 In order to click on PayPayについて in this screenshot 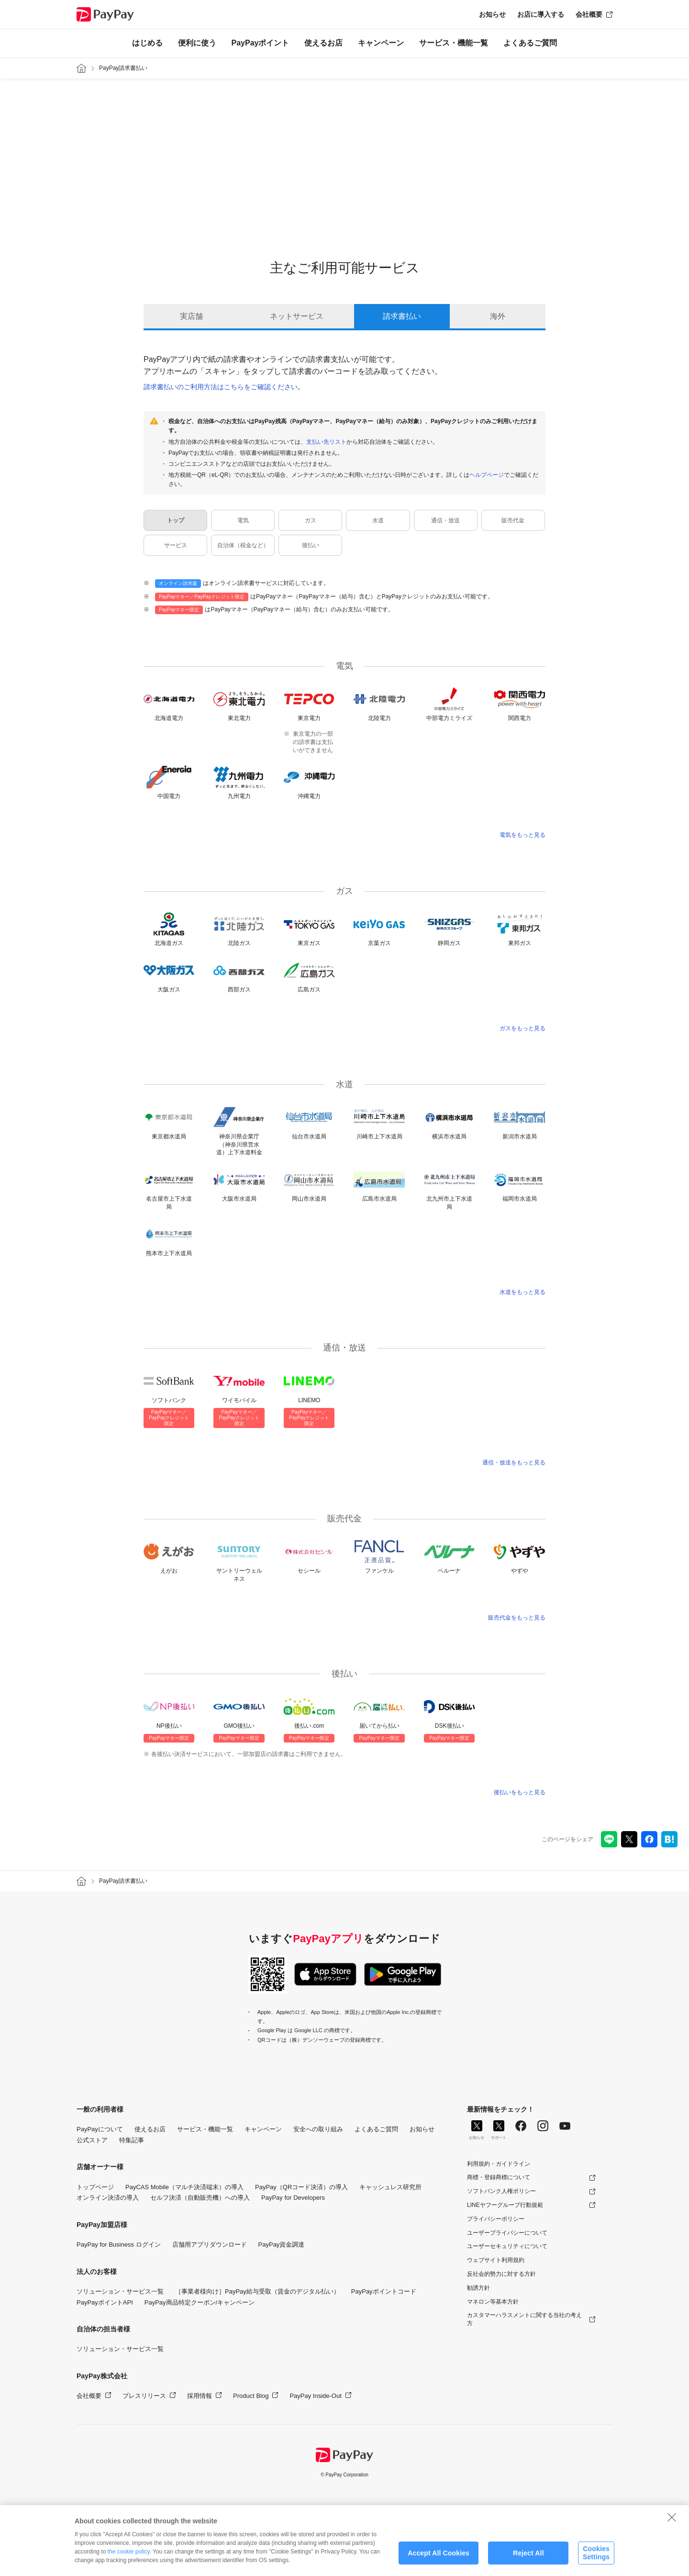, I will do `click(100, 2129)`.